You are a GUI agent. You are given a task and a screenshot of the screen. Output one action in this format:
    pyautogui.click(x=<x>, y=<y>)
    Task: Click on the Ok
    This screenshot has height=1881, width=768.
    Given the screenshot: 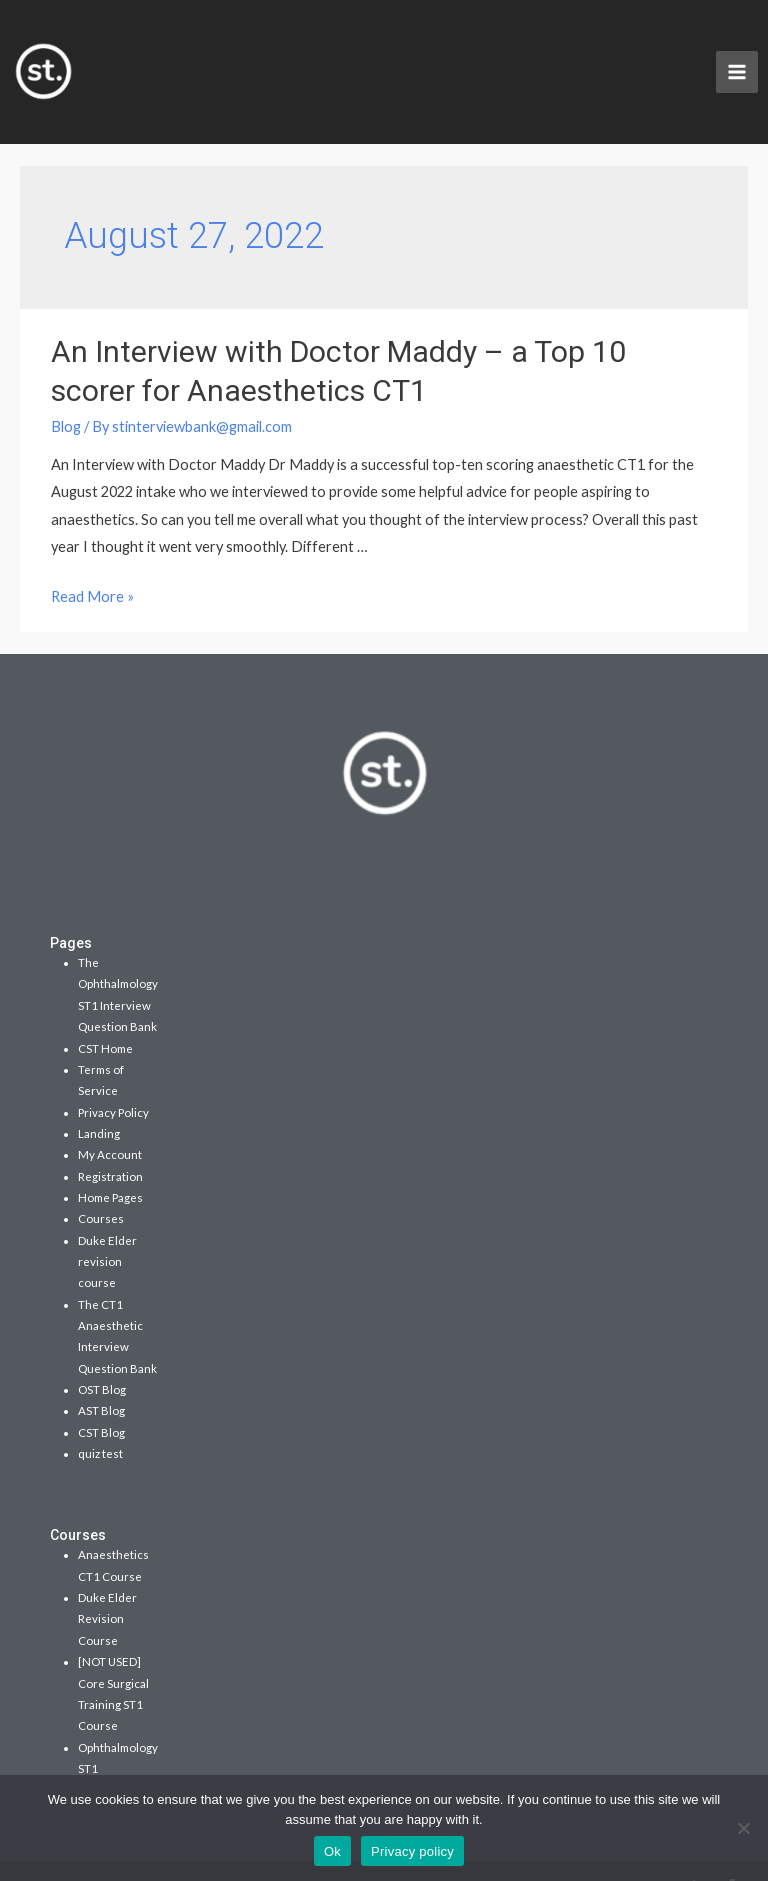 What is the action you would take?
    pyautogui.click(x=332, y=1851)
    